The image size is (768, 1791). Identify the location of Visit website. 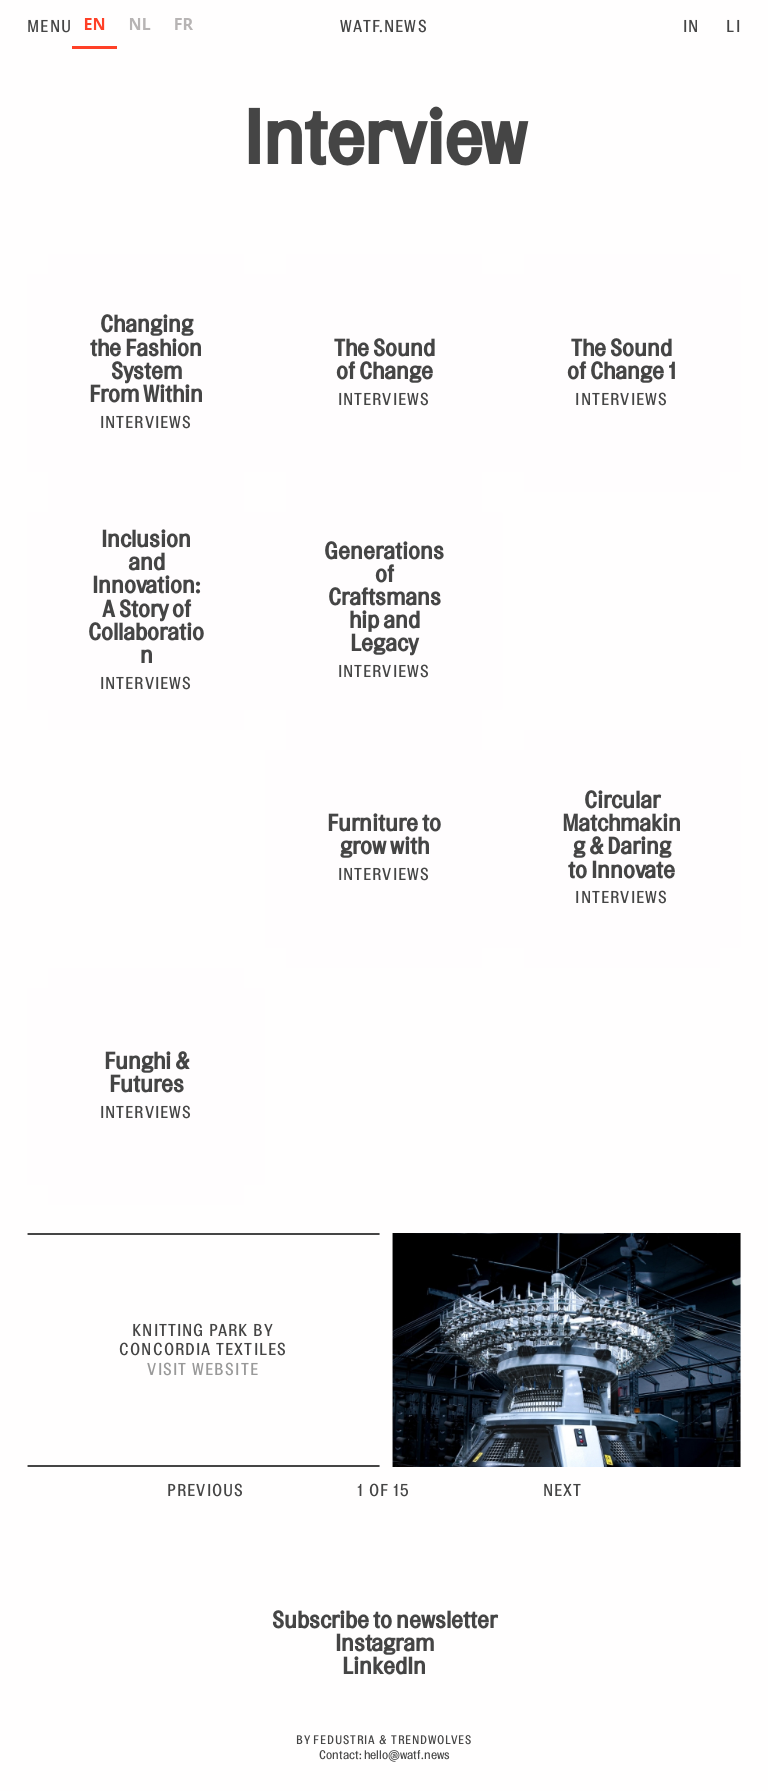
(202, 1369).